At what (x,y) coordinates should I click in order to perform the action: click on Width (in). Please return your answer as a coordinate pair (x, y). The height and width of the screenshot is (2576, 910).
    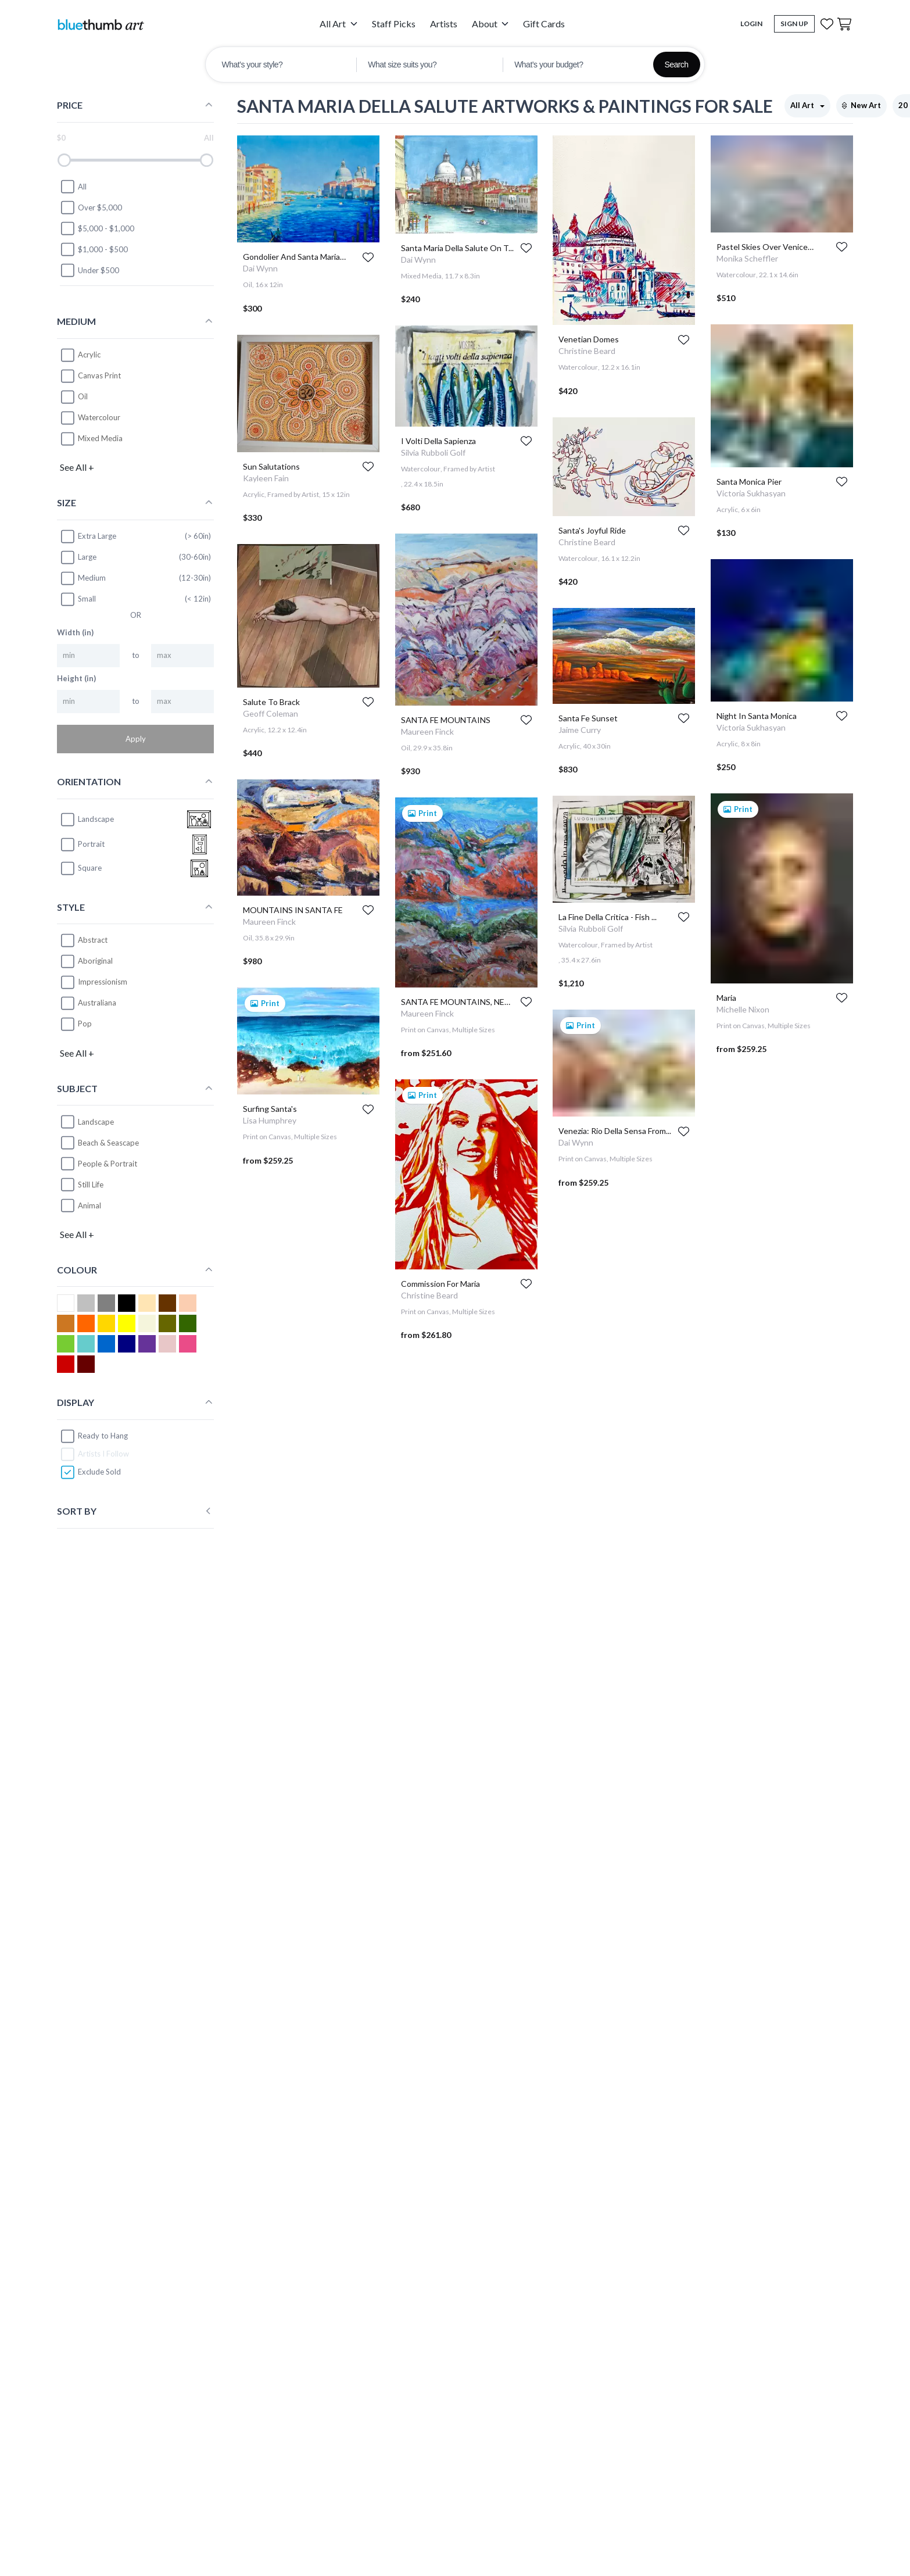
    Looking at the image, I should click on (75, 632).